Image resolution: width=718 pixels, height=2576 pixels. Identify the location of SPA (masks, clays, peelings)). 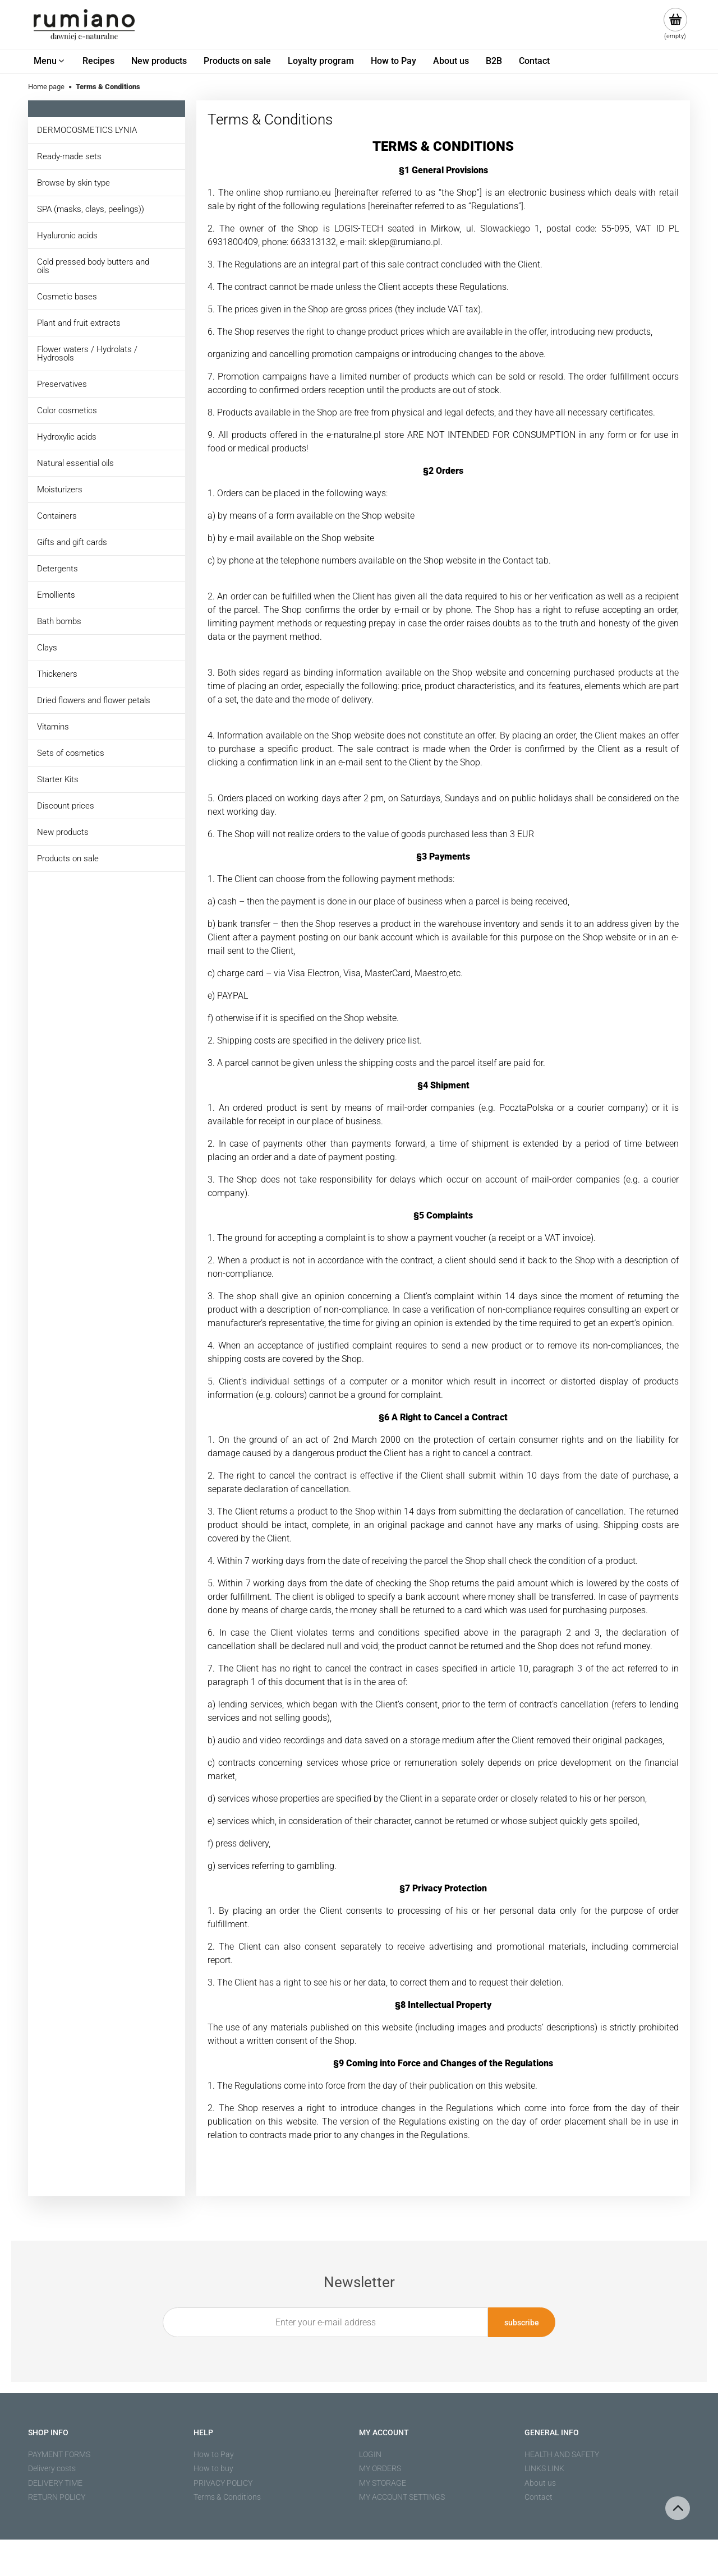
(90, 209).